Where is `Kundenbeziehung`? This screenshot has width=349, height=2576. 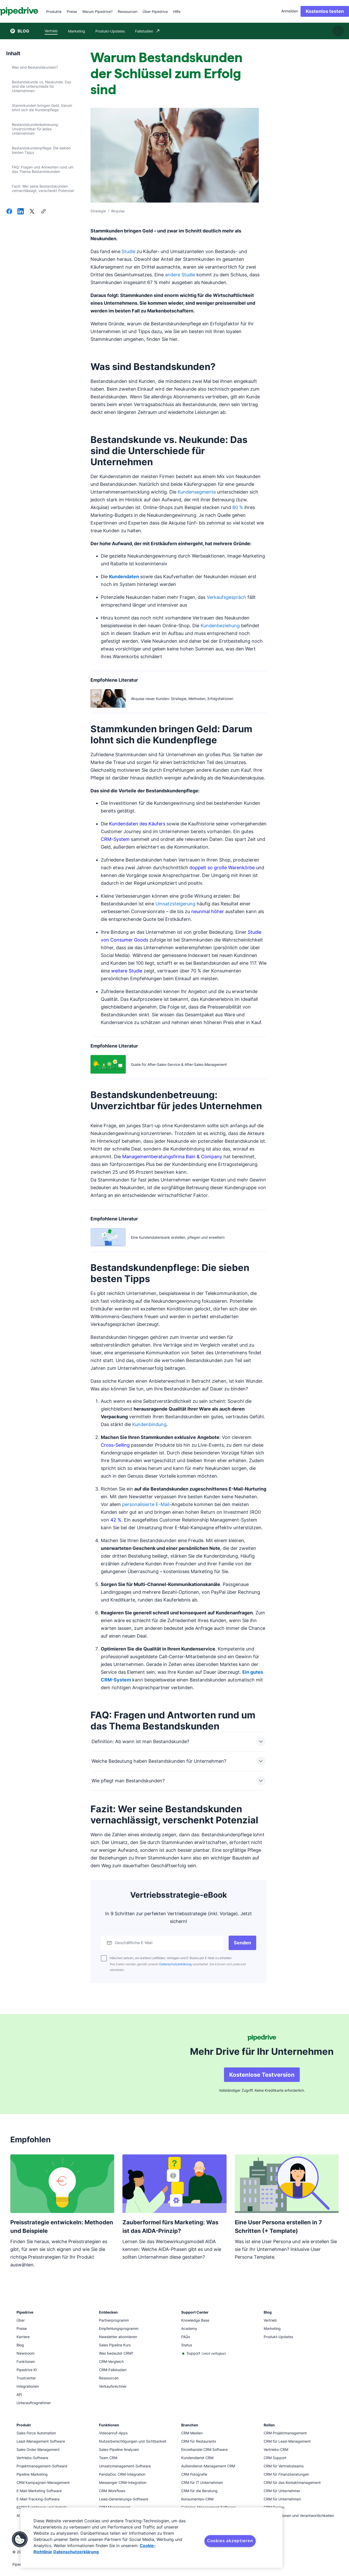
Kundenbeziehung is located at coordinates (220, 625).